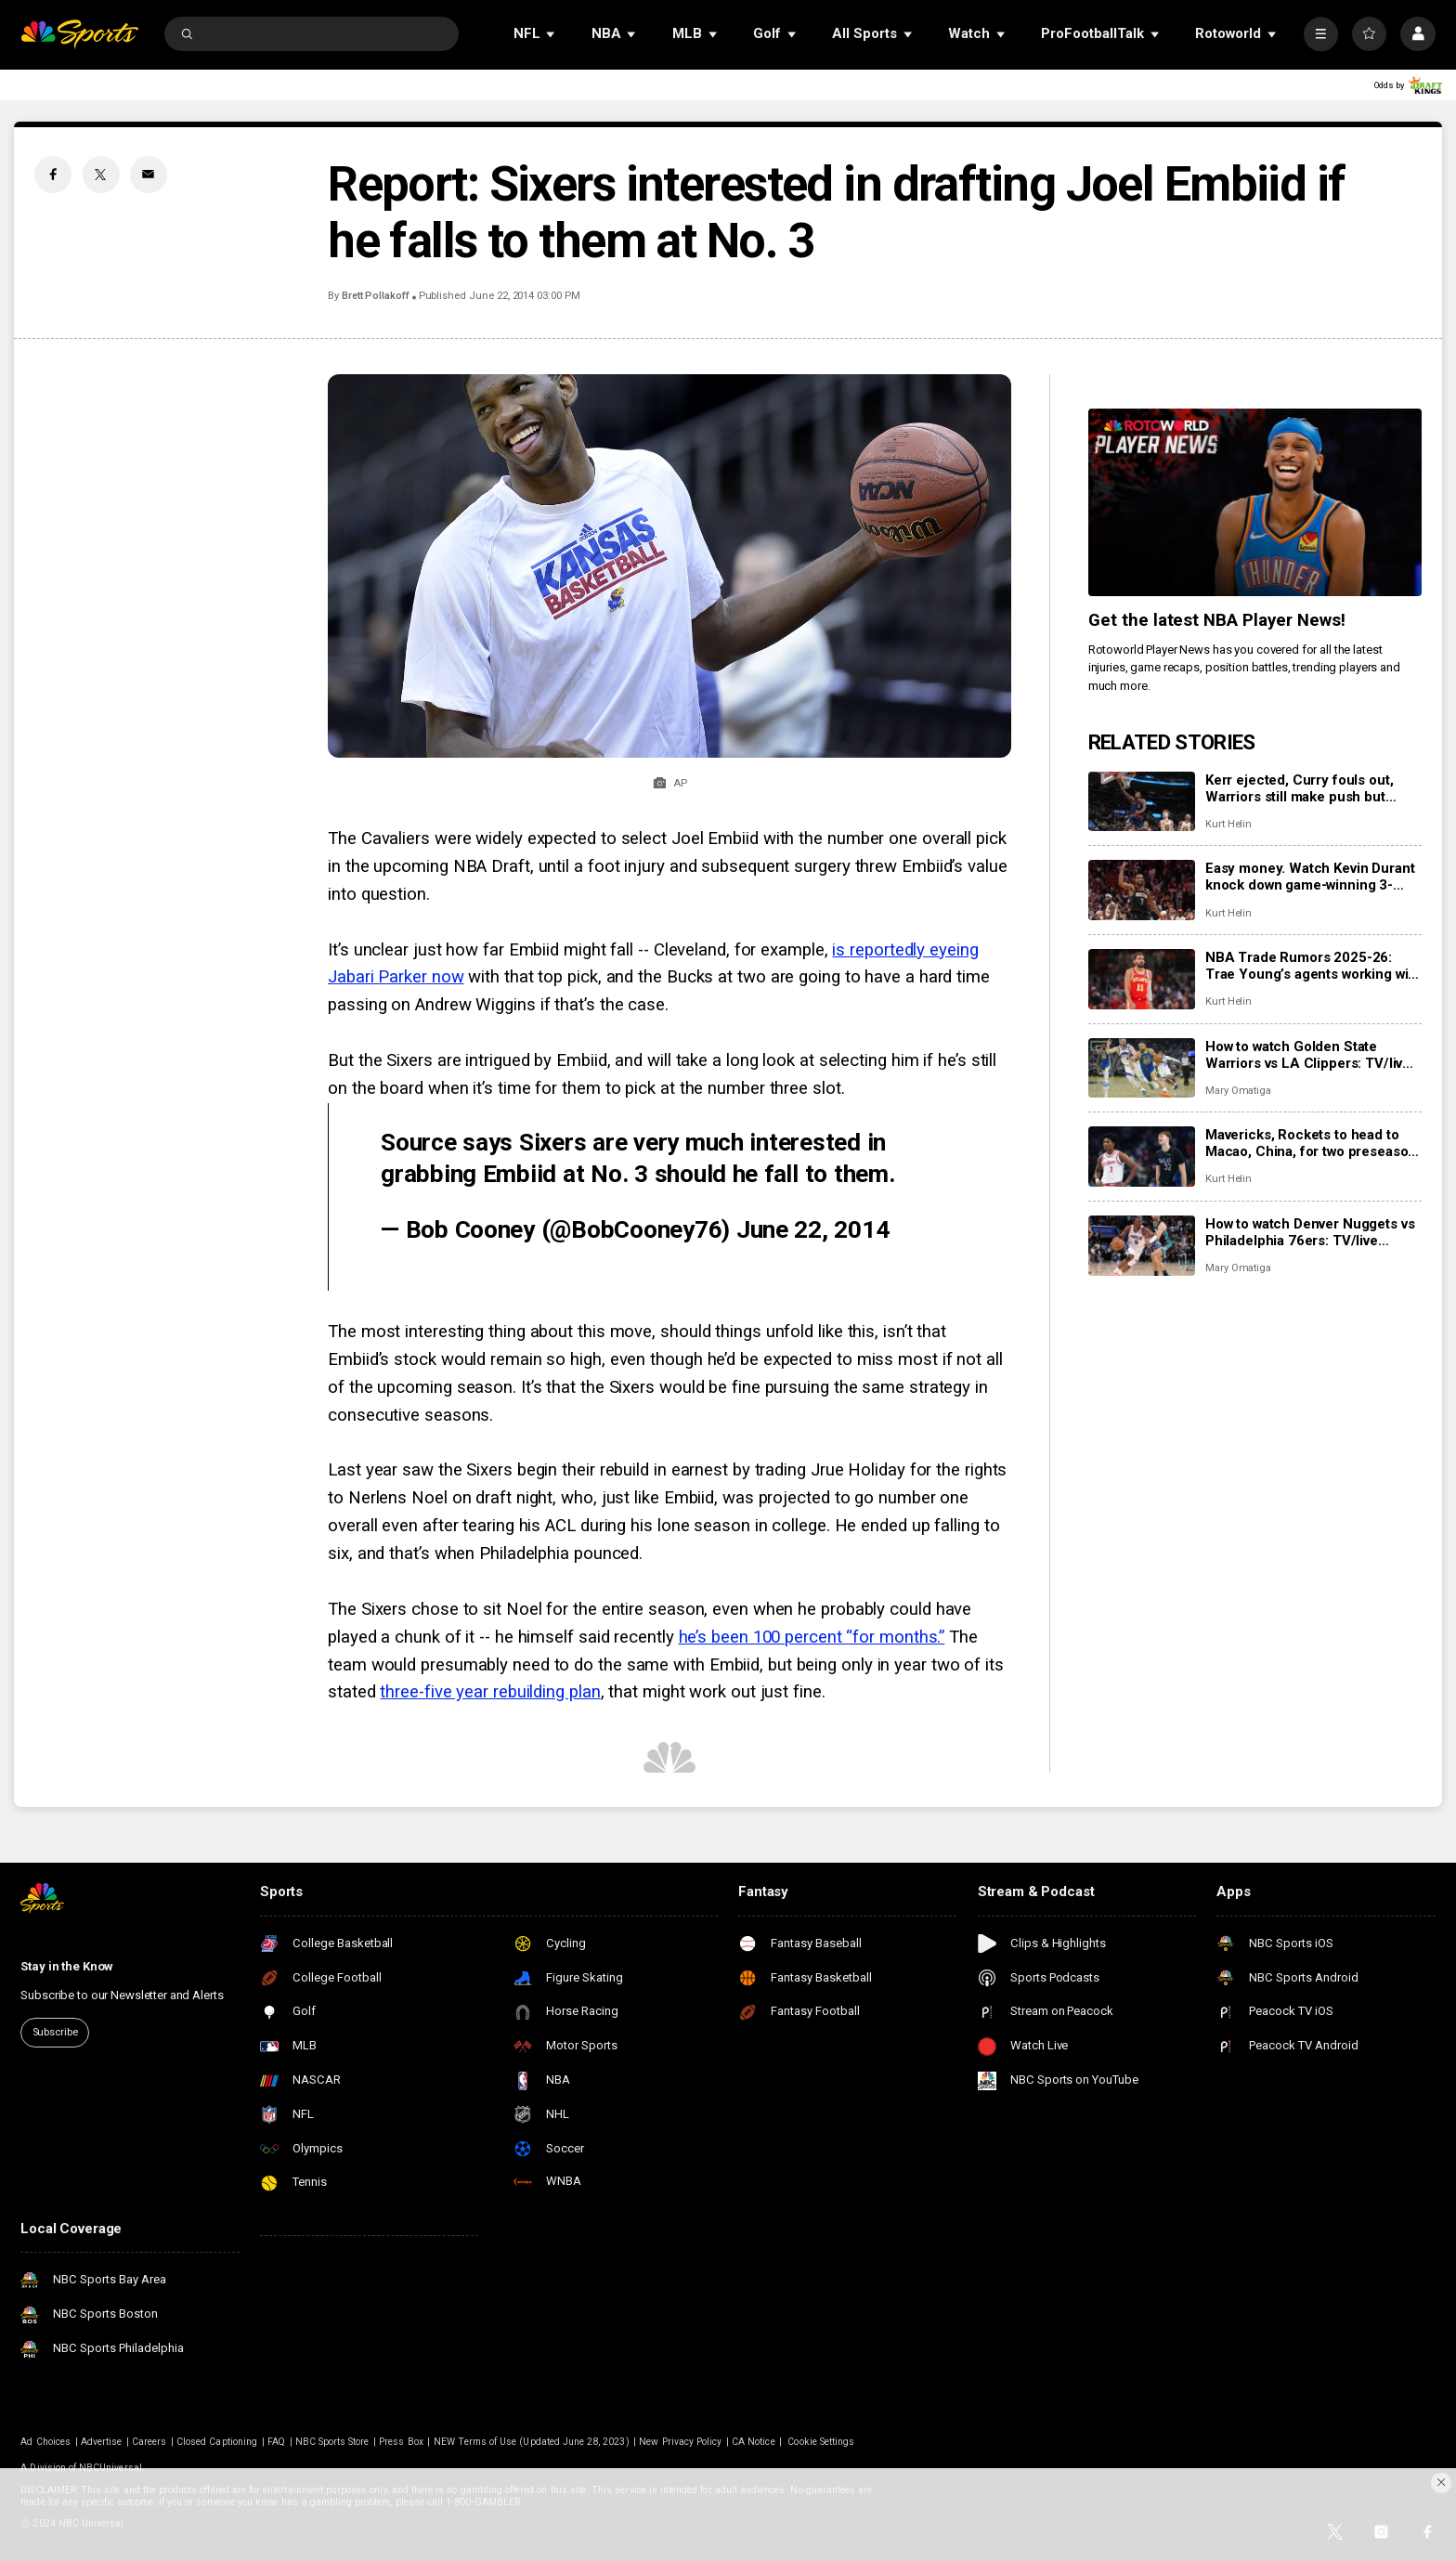 The width and height of the screenshot is (1456, 2561). What do you see at coordinates (680, 2442) in the screenshot?
I see `New Privacy Policy` at bounding box center [680, 2442].